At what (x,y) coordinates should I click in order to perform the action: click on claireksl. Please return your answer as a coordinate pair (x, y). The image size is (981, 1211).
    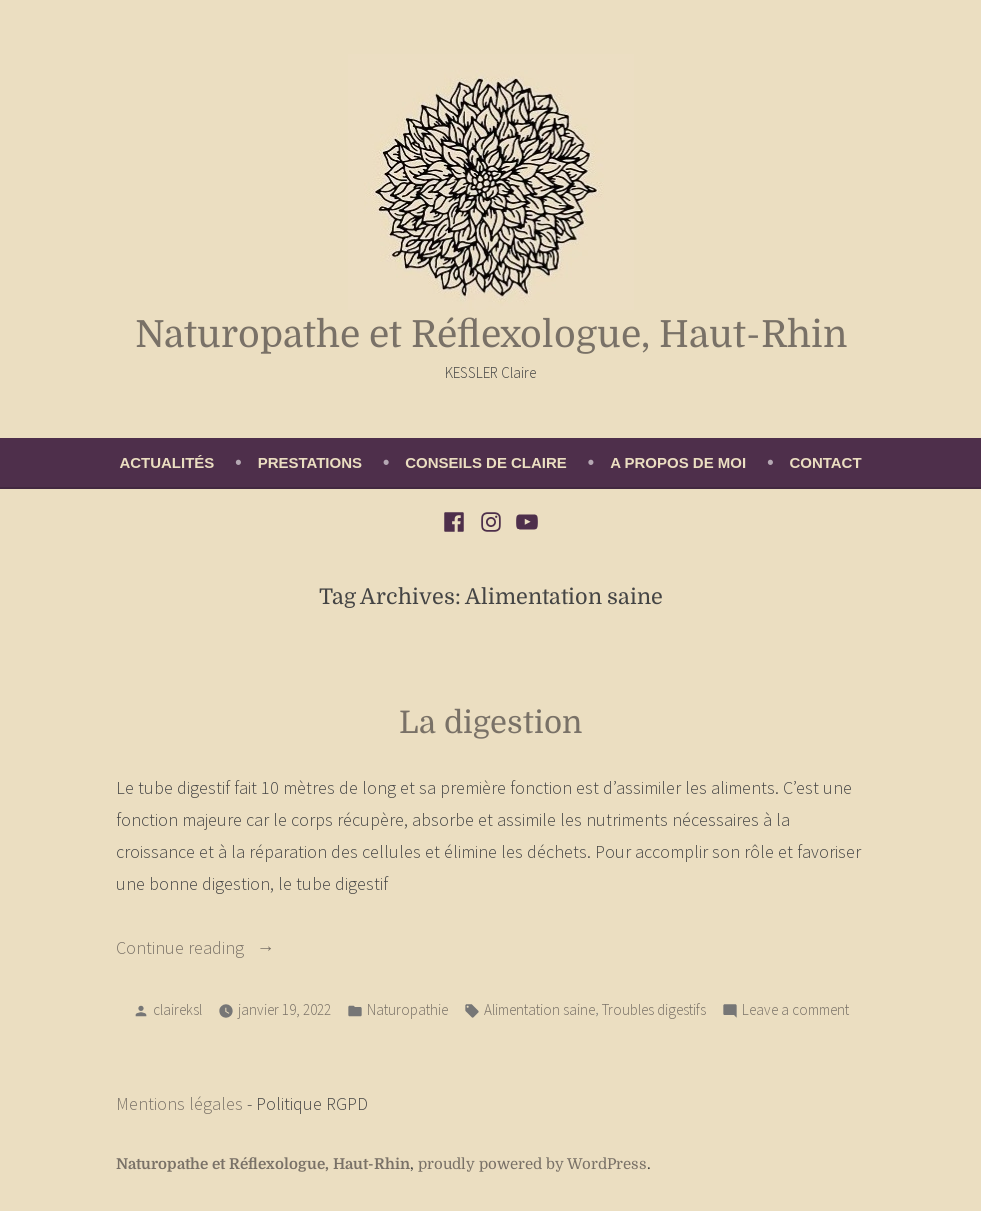
    Looking at the image, I should click on (177, 1009).